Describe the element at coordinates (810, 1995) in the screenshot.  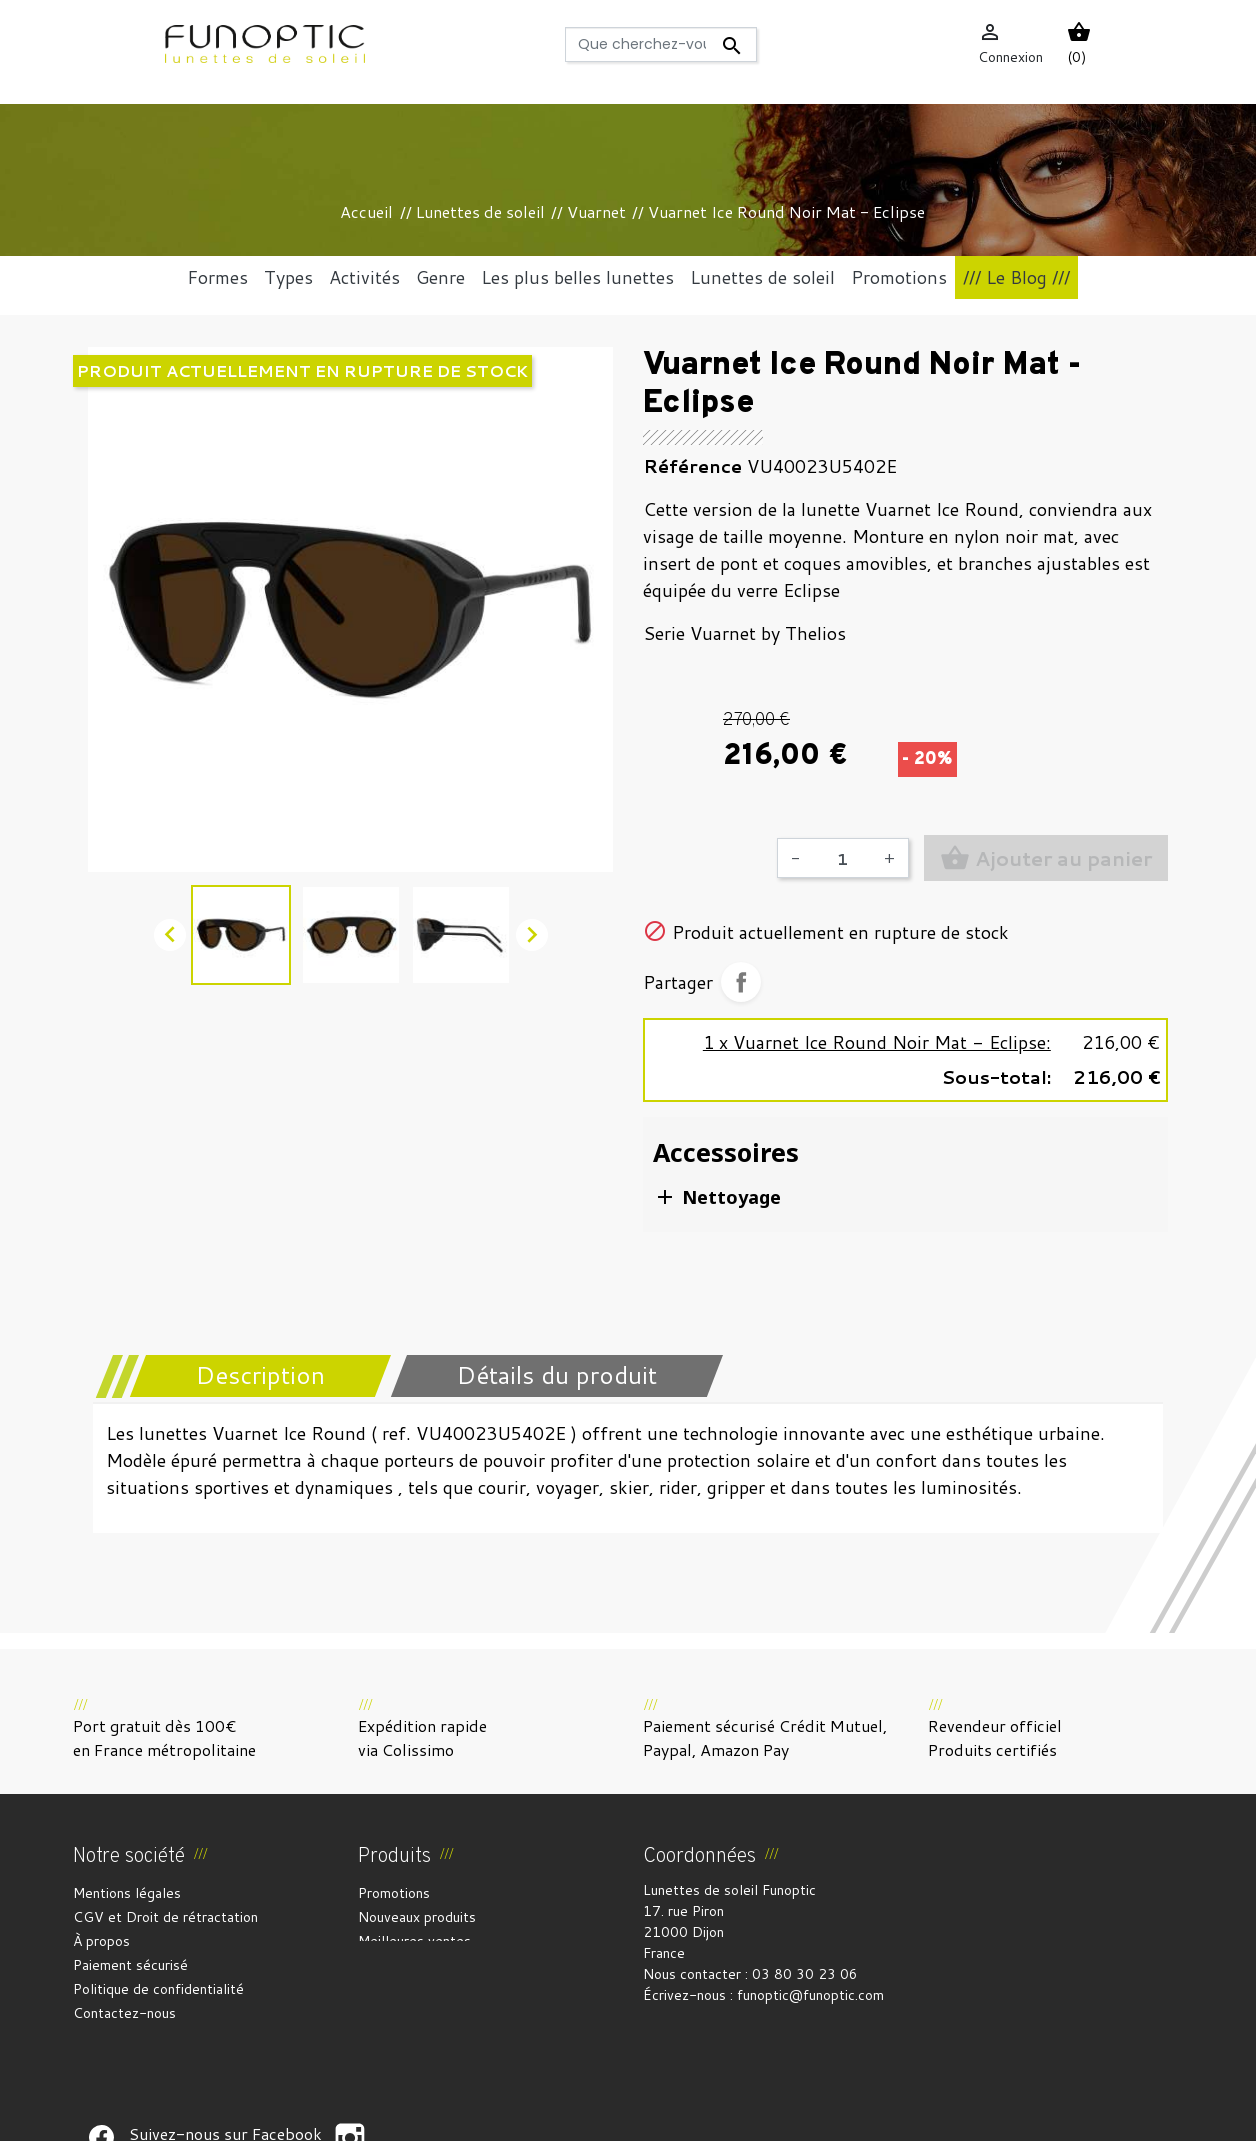
I see `funoptic@funoptic.com` at that location.